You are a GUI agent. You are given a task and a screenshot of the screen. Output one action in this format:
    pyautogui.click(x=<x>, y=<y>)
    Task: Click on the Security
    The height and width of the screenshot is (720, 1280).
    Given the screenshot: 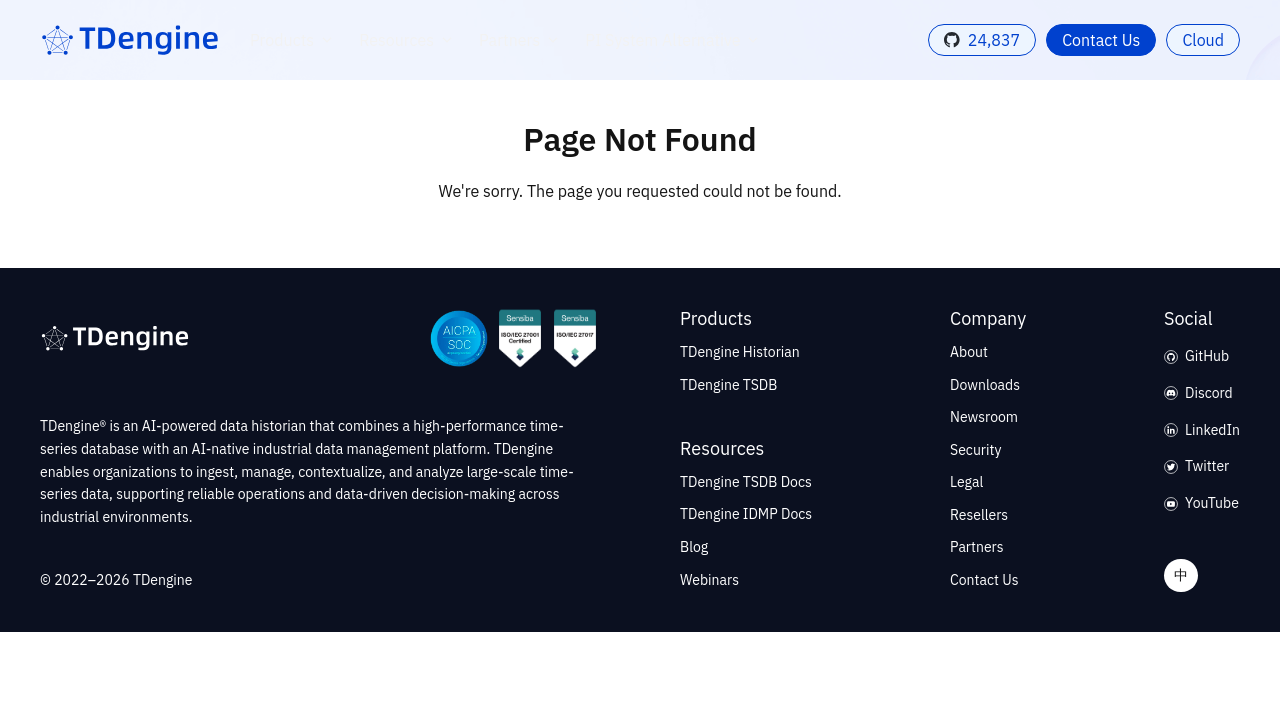 What is the action you would take?
    pyautogui.click(x=975, y=450)
    